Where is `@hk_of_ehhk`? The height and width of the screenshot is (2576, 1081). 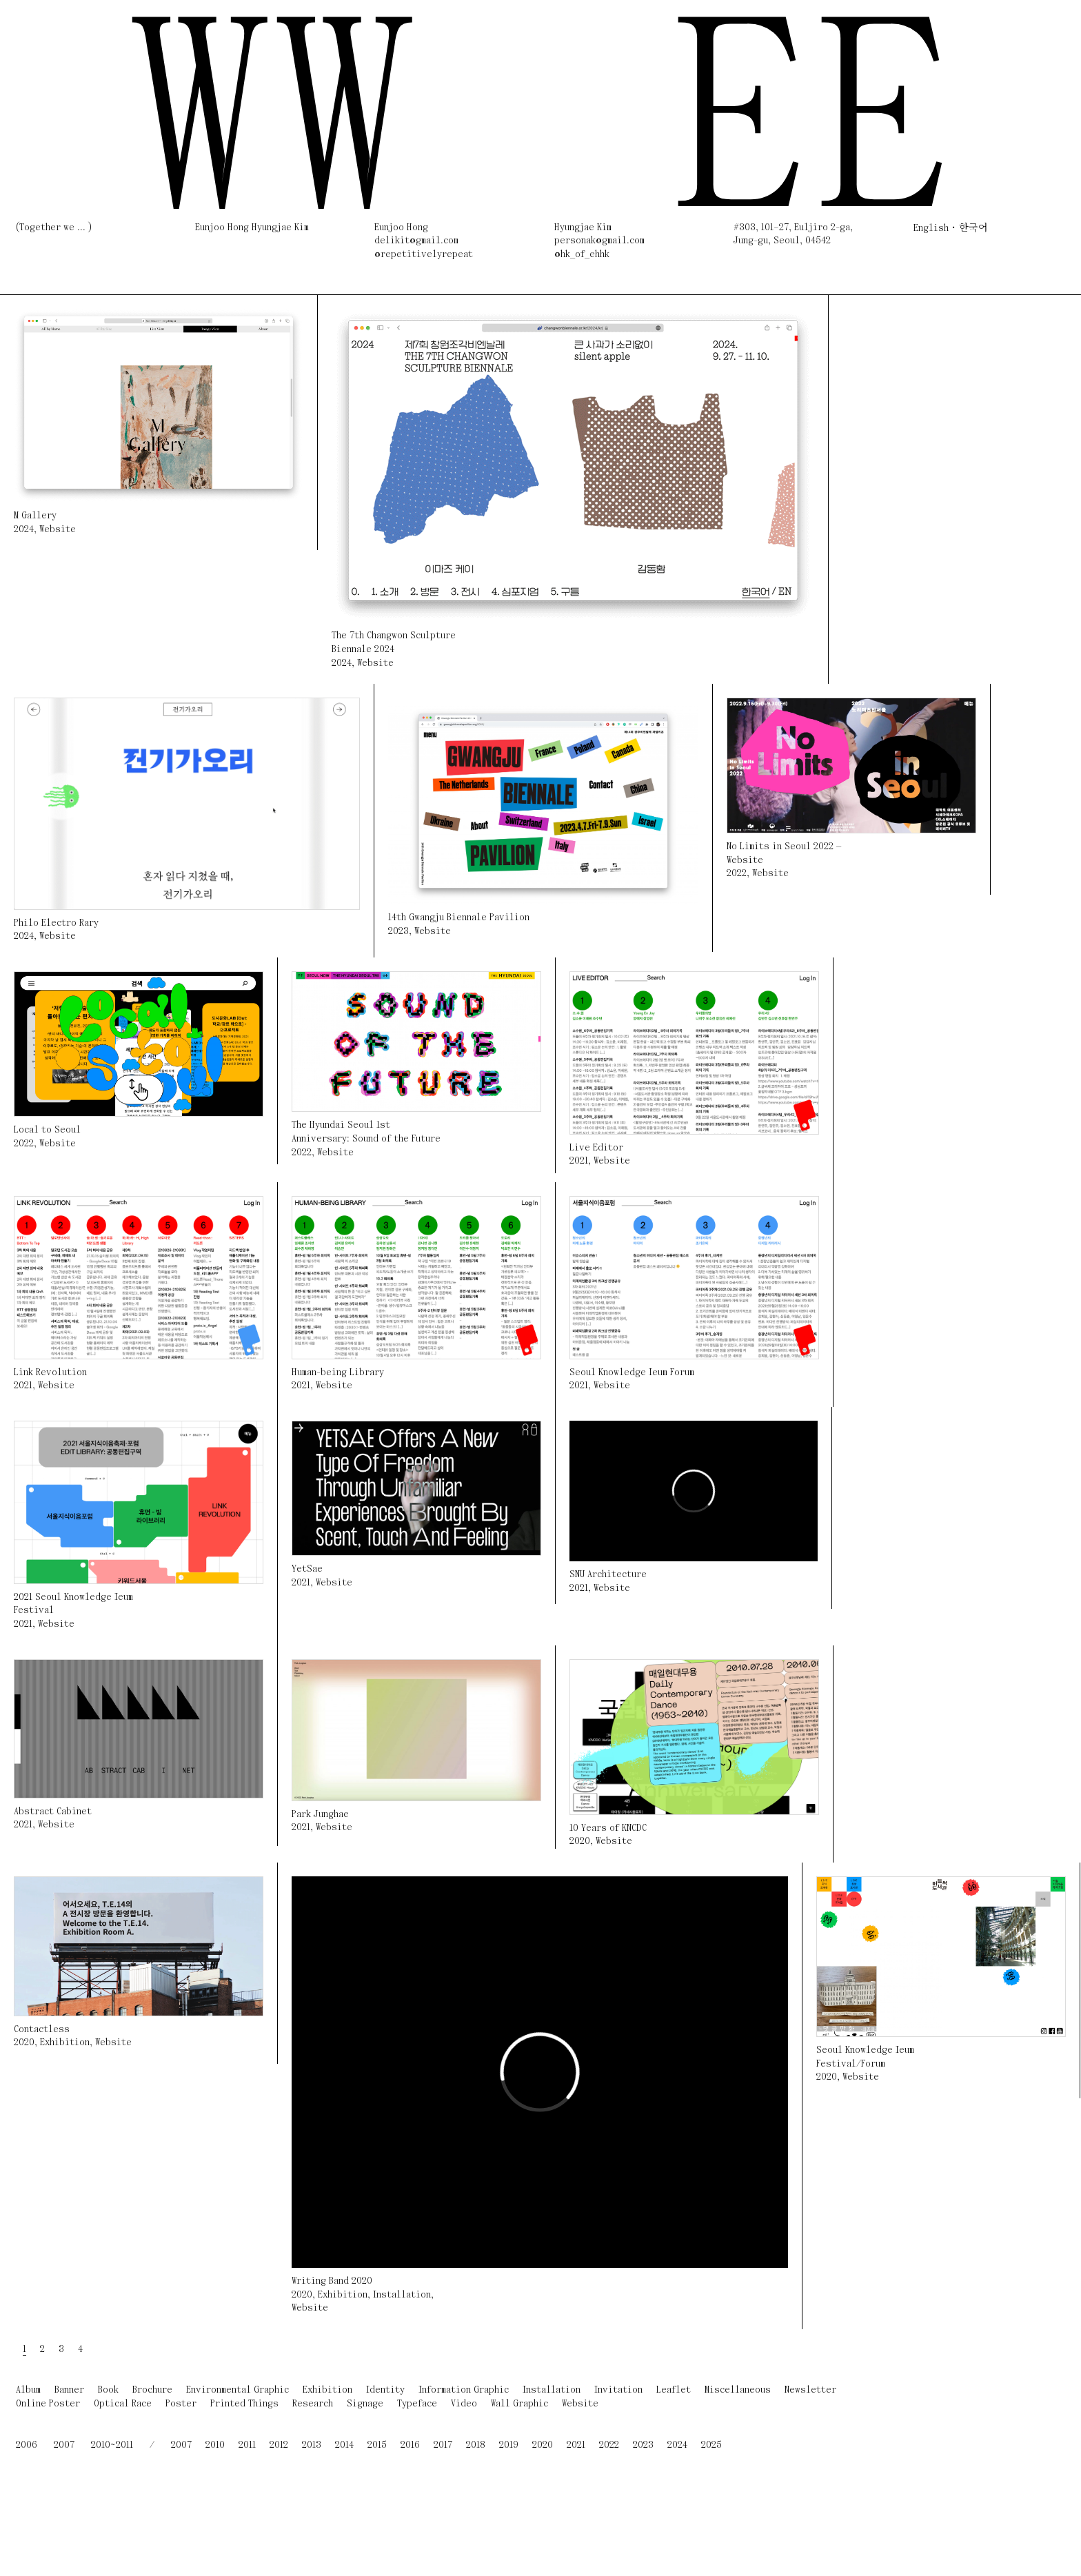 @hk_of_ehhk is located at coordinates (581, 255).